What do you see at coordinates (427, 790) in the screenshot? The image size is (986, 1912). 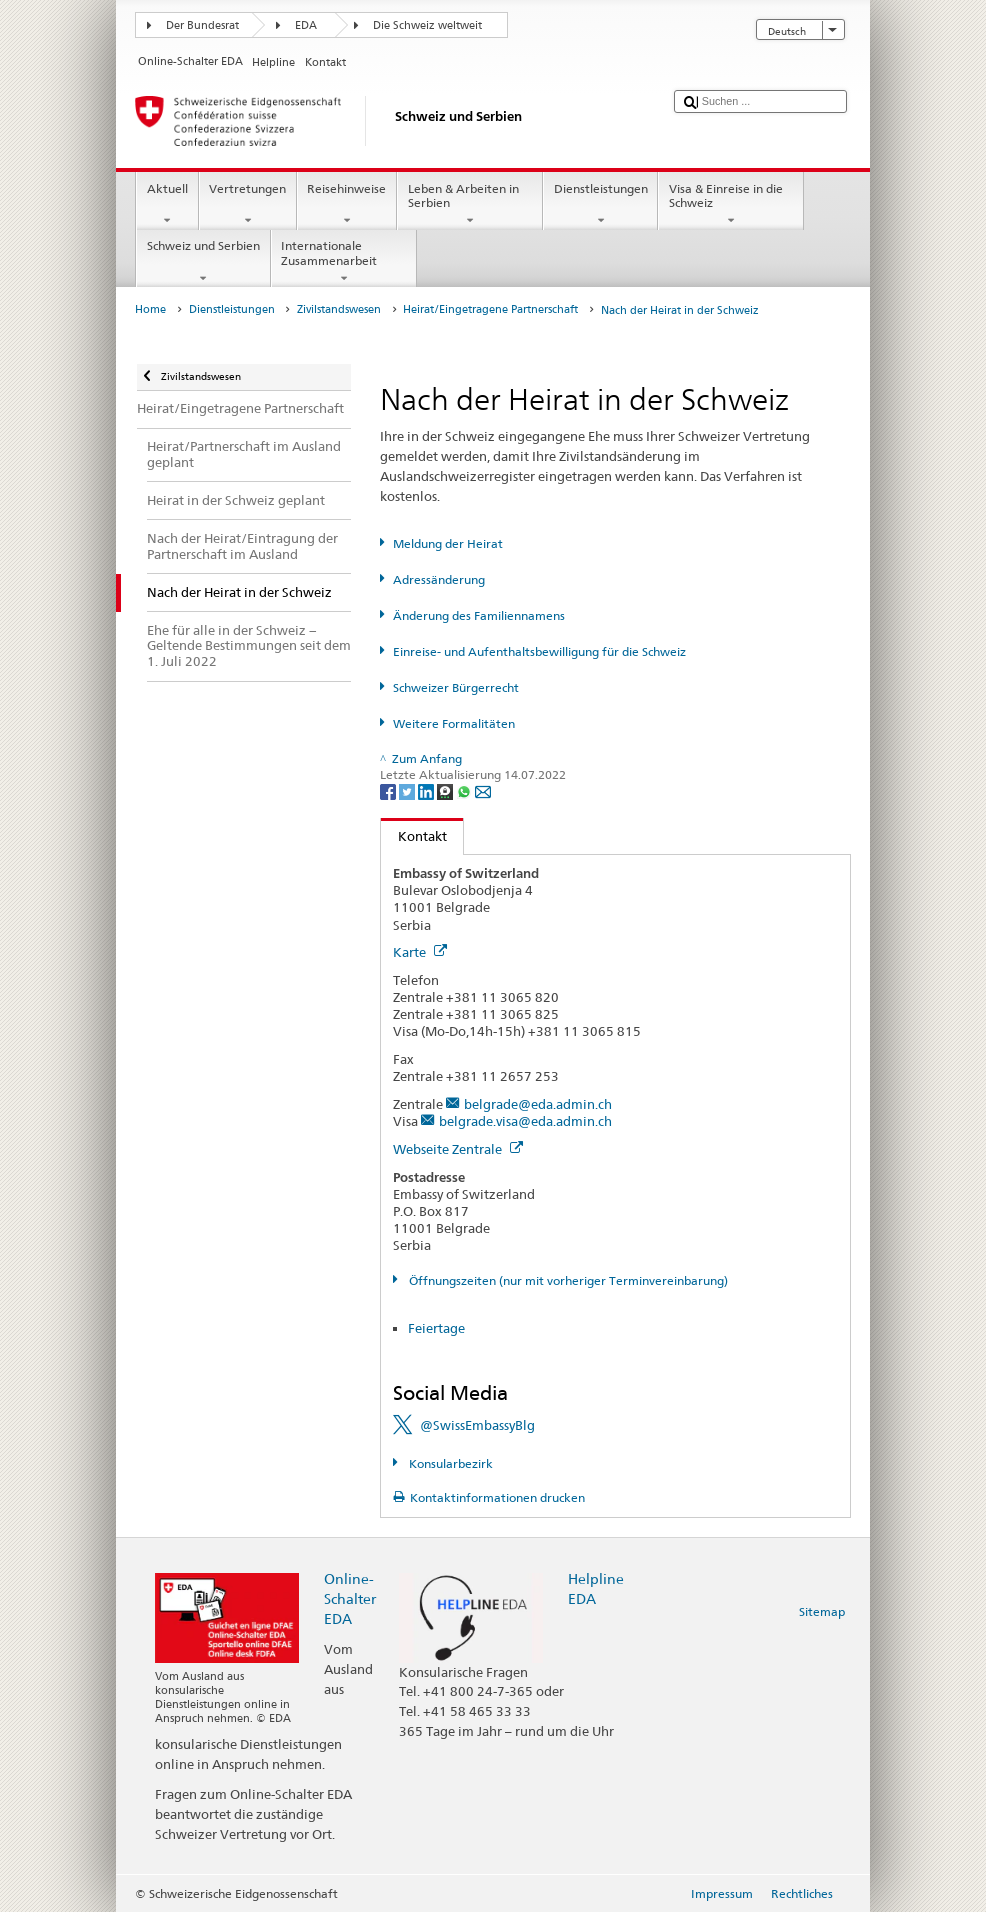 I see `[LinkedIn]` at bounding box center [427, 790].